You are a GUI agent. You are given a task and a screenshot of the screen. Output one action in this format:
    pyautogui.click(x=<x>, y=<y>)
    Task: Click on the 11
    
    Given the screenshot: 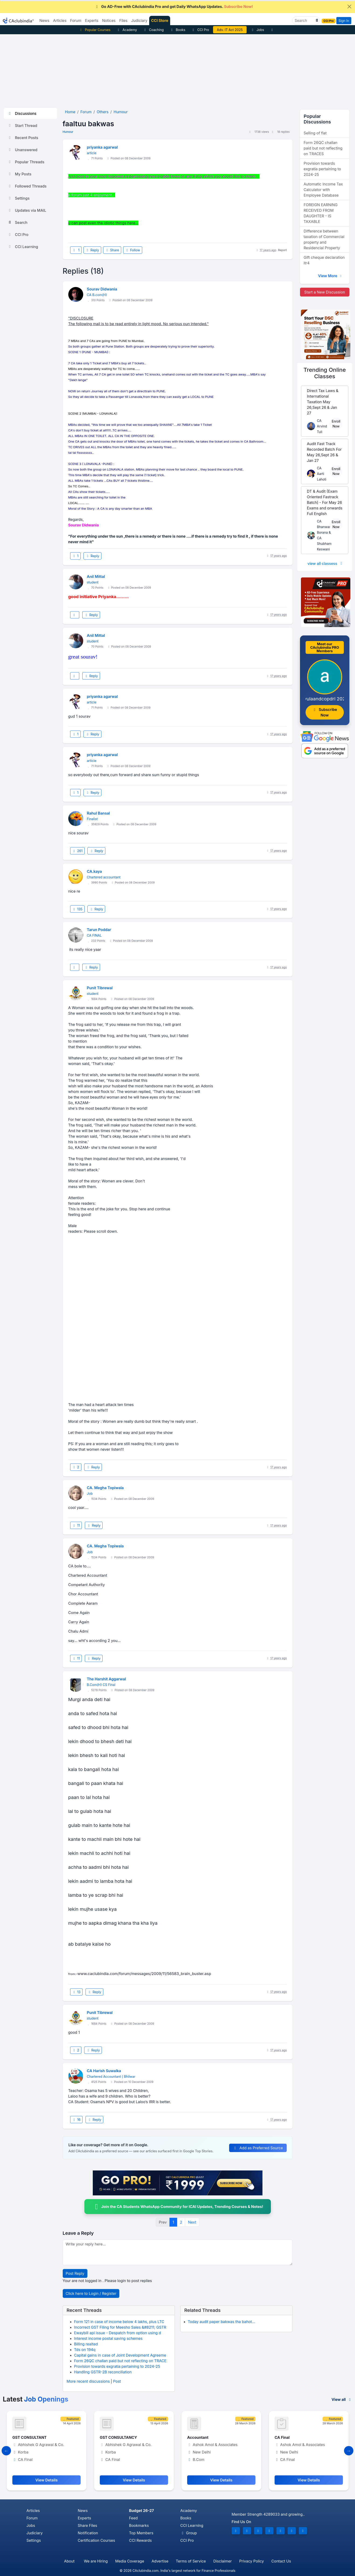 What is the action you would take?
    pyautogui.click(x=76, y=1525)
    